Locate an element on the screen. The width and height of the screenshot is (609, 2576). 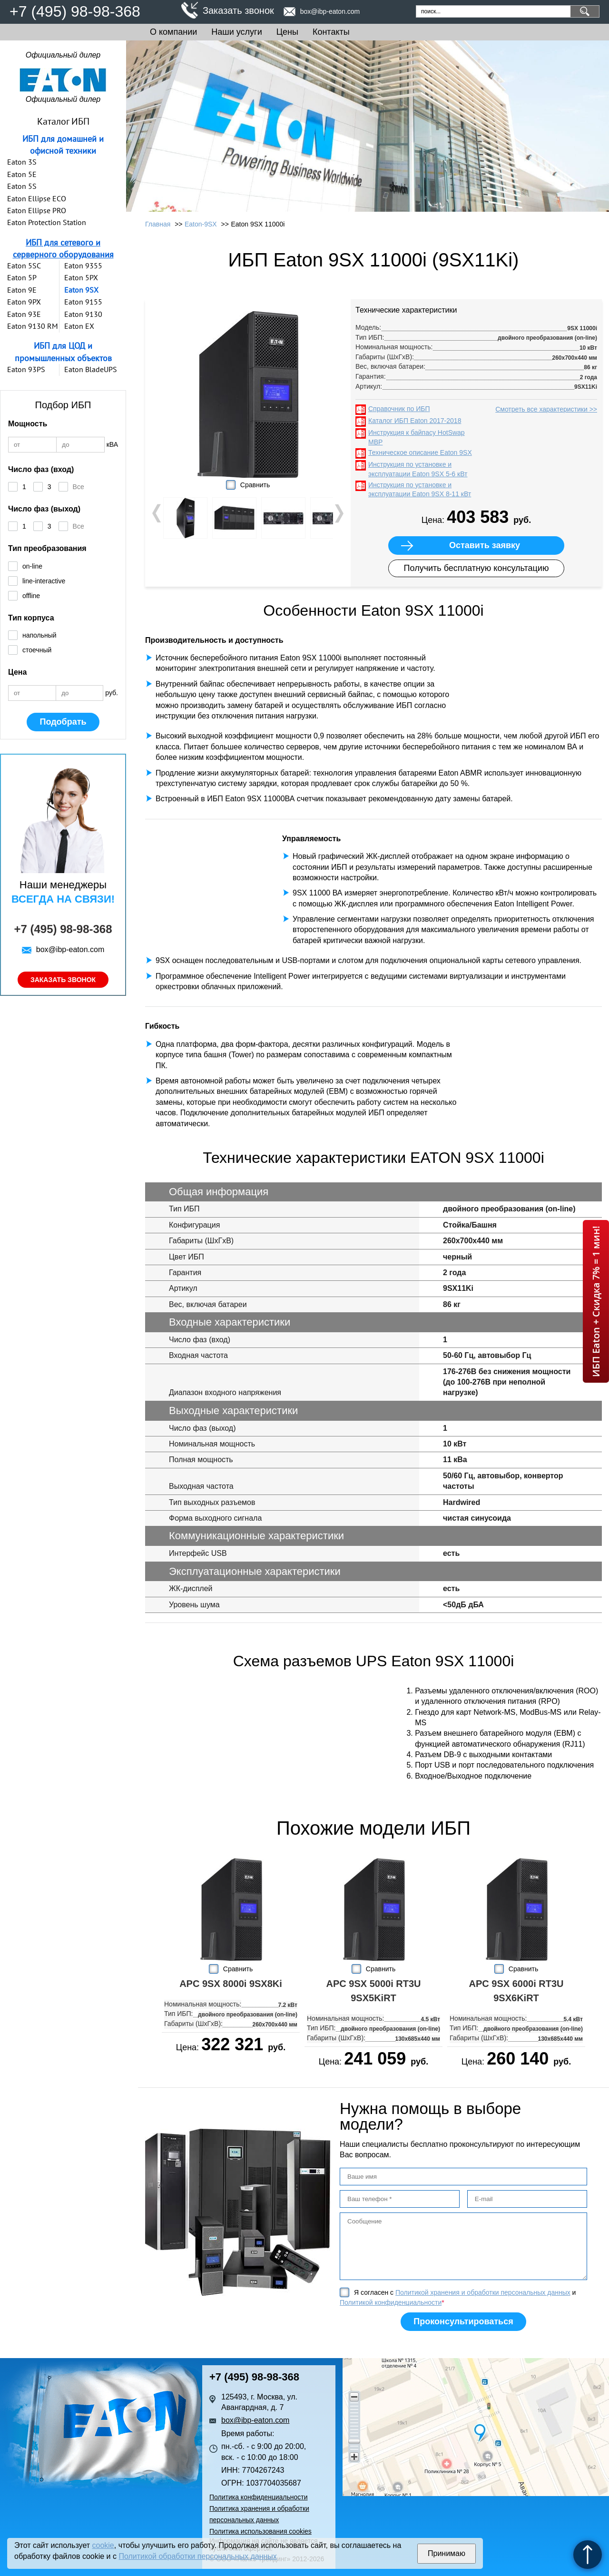
Инструкция по установке и эксплуатации Eaton 9SX 8-11 кВт is located at coordinates (419, 489).